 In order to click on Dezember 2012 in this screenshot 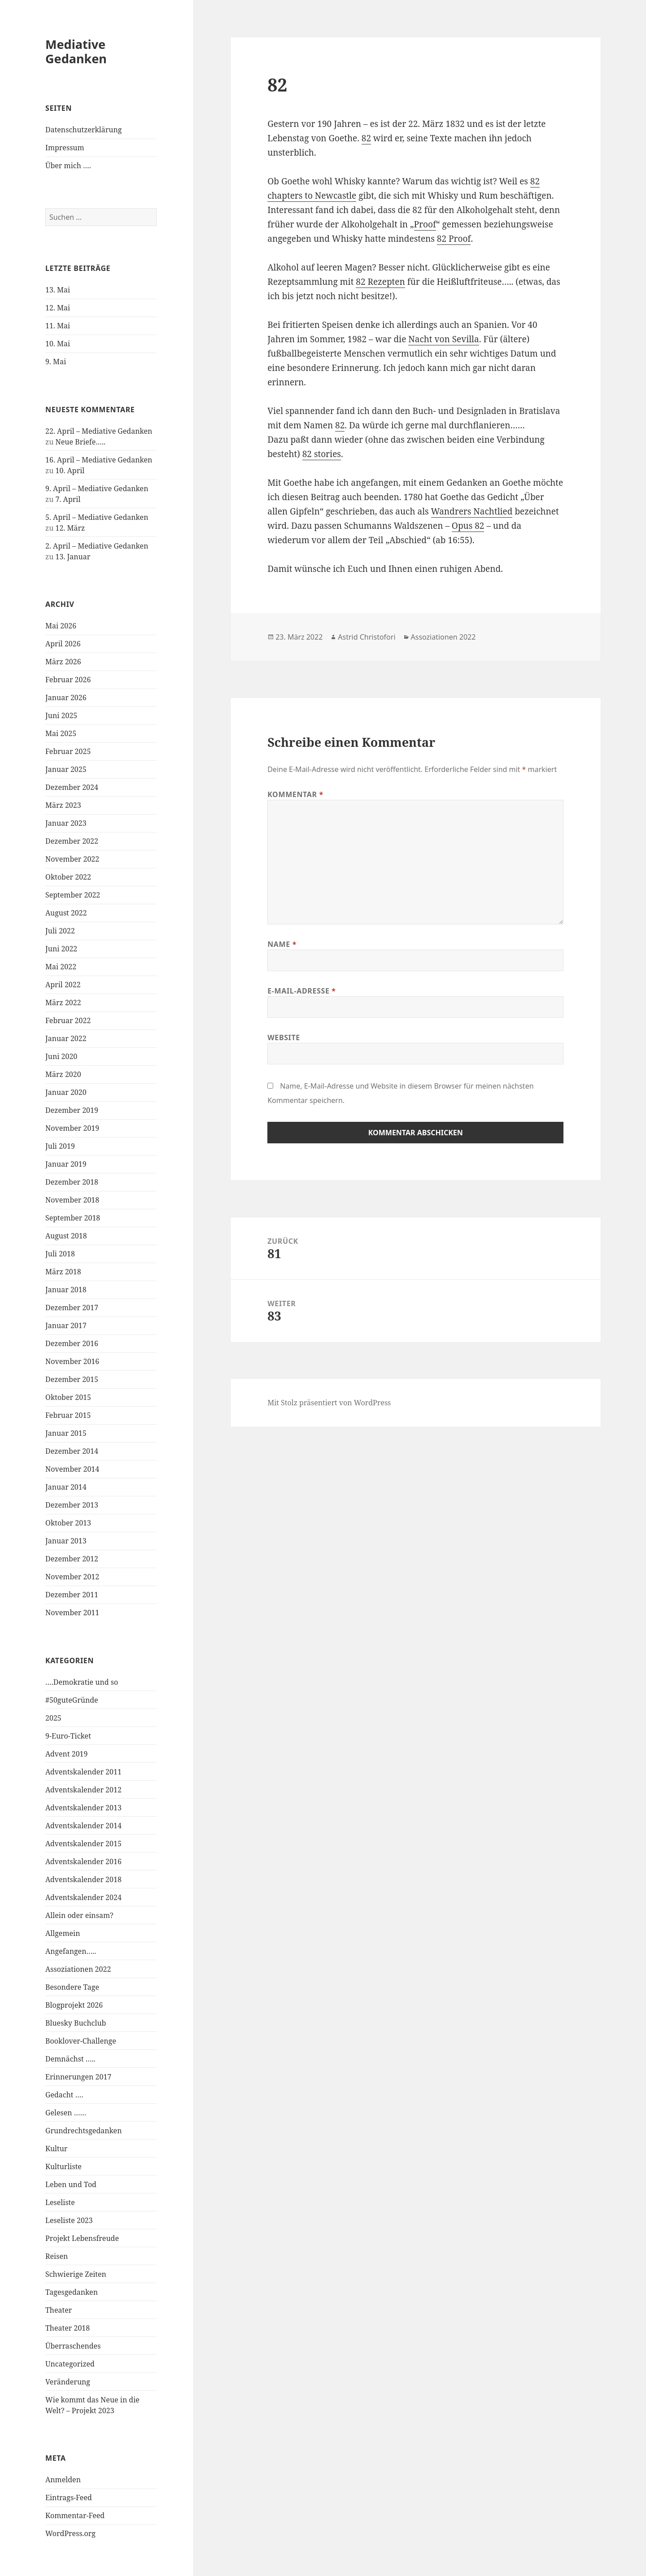, I will do `click(71, 1559)`.